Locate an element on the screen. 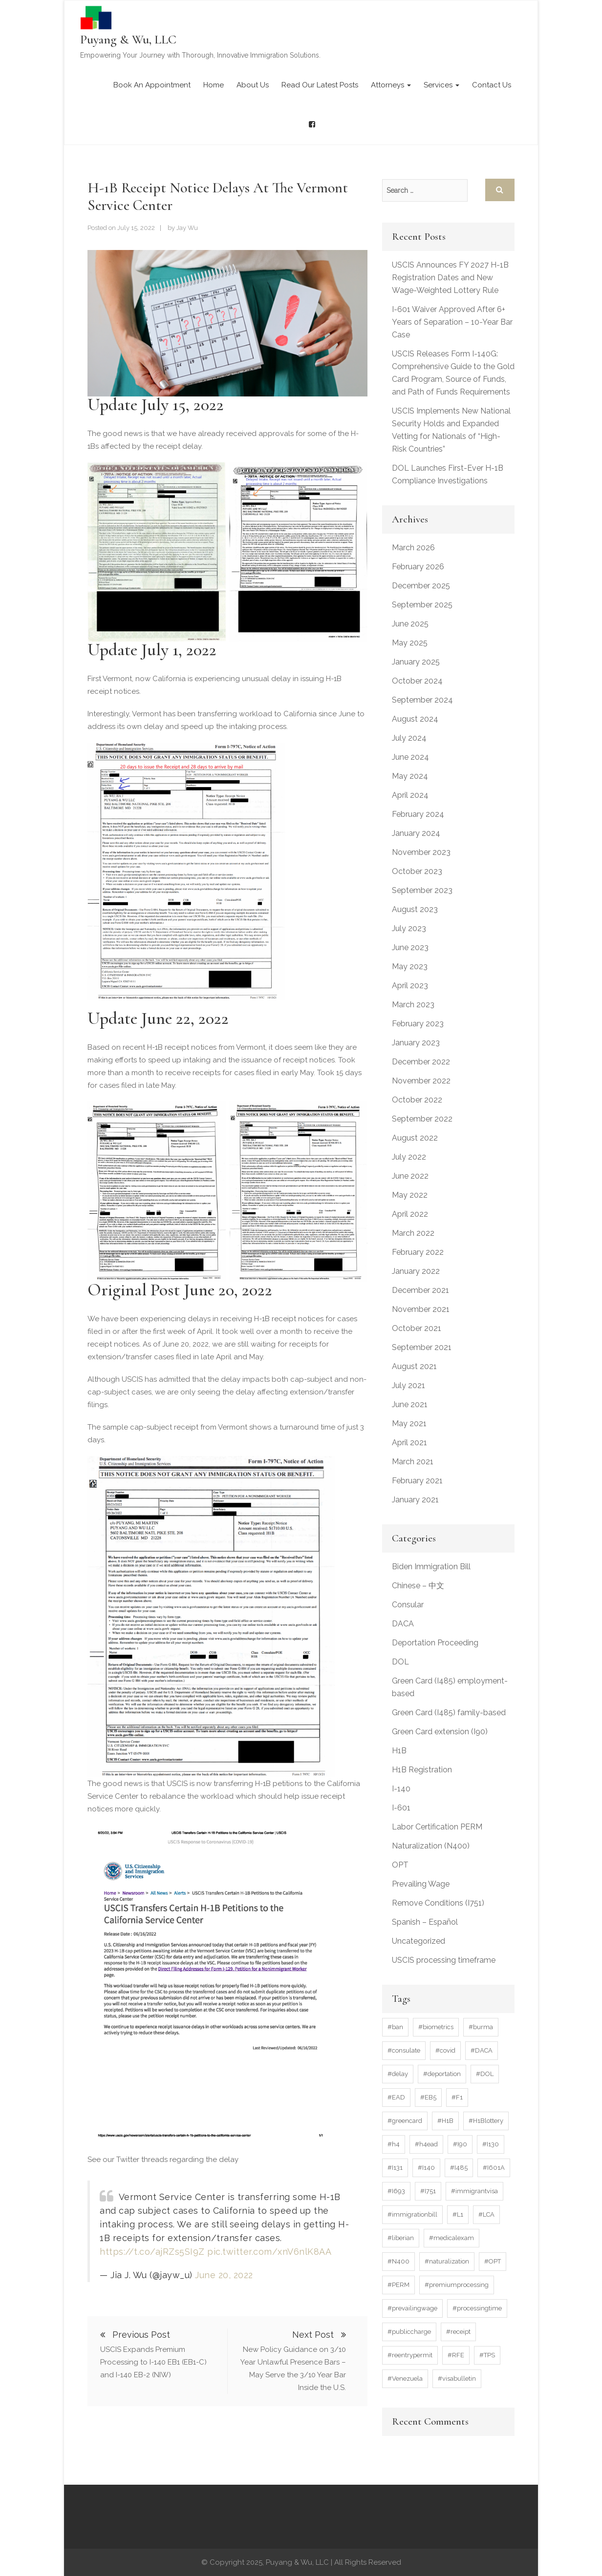 The width and height of the screenshot is (602, 2576). January 2025 is located at coordinates (416, 661).